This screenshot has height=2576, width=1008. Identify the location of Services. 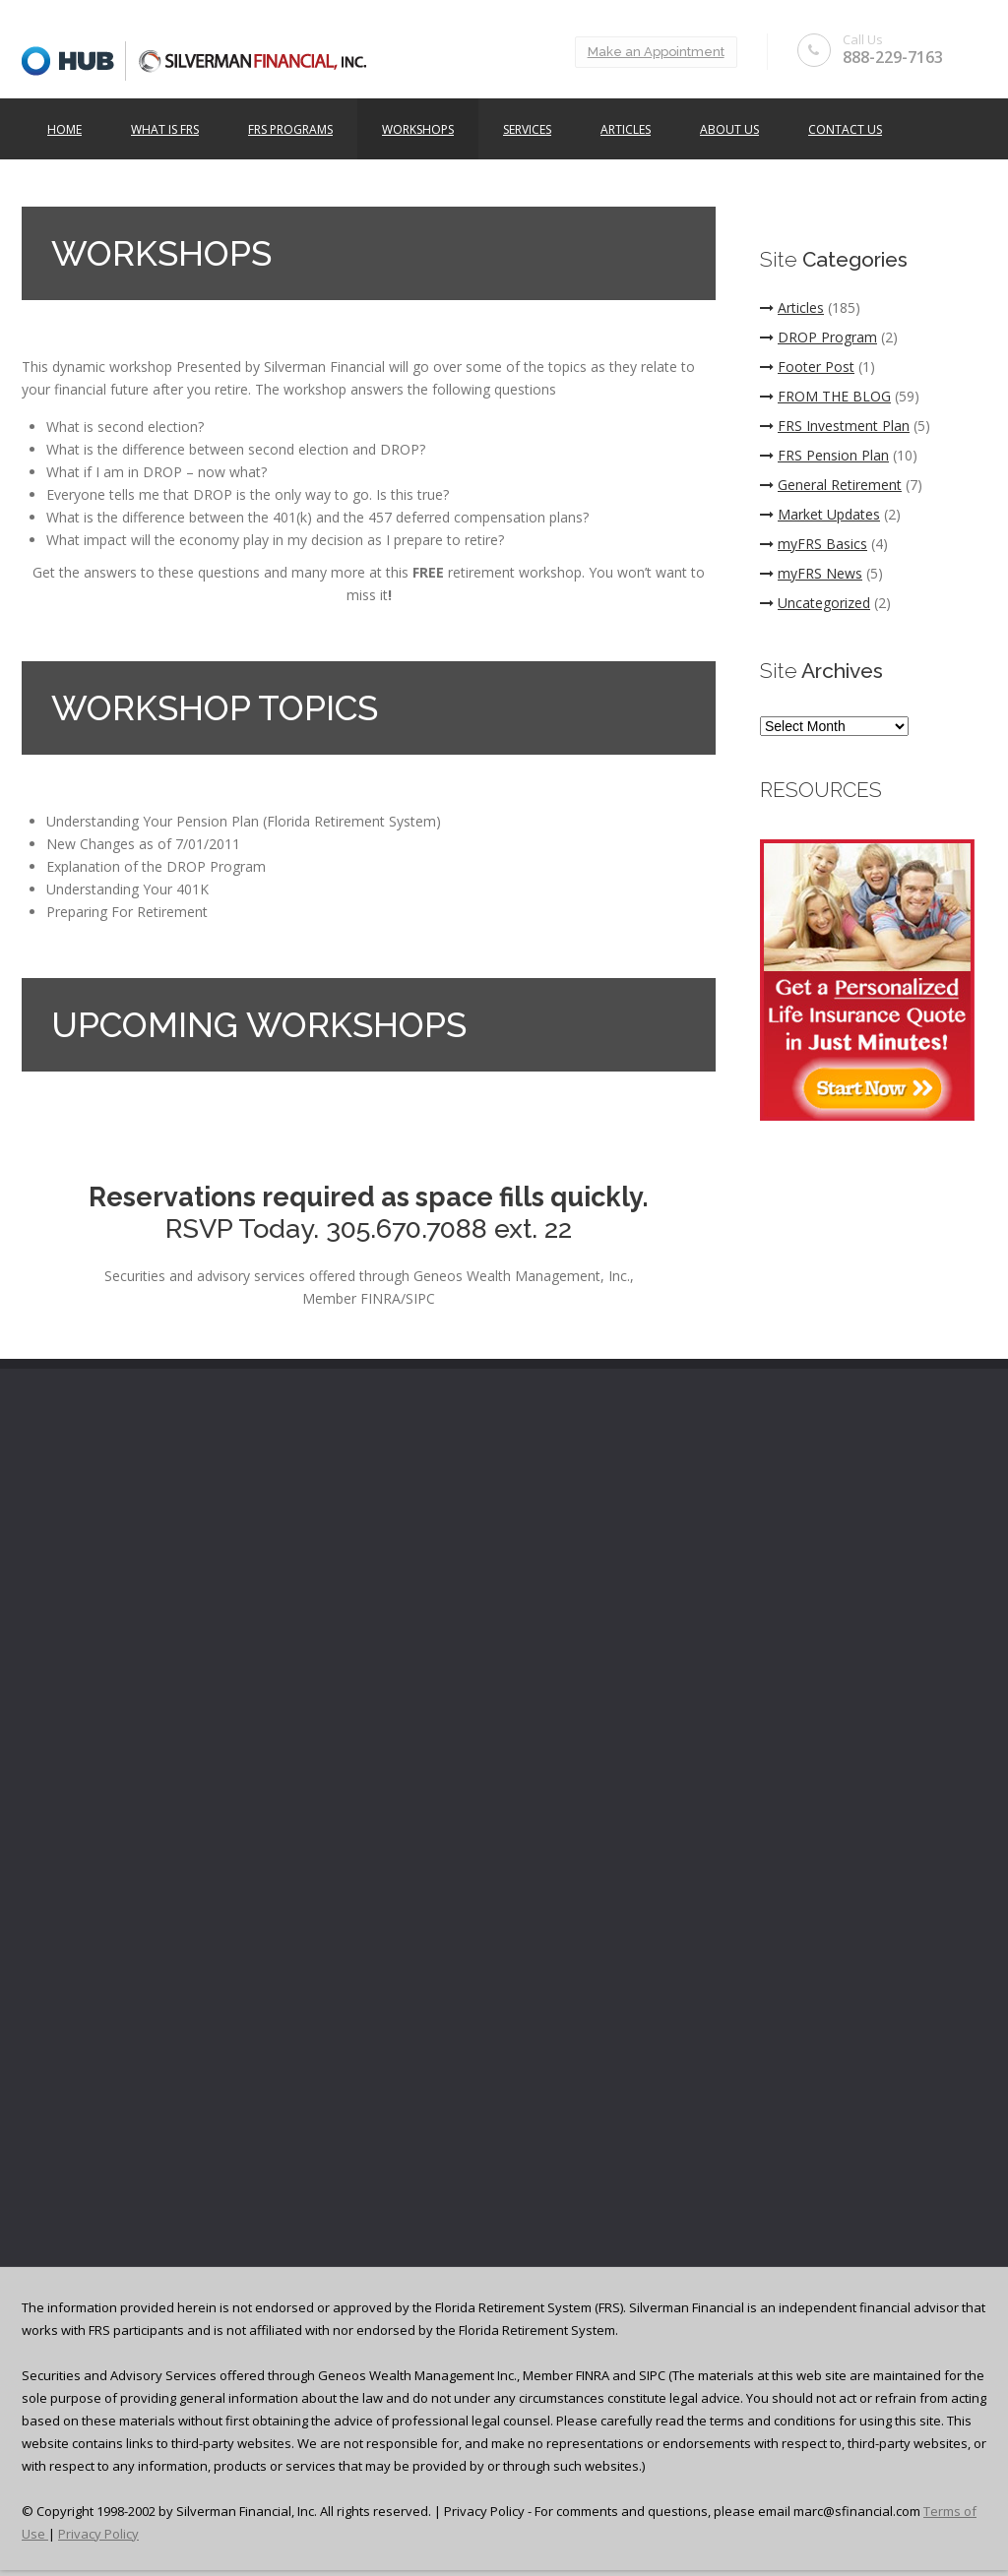
(527, 129).